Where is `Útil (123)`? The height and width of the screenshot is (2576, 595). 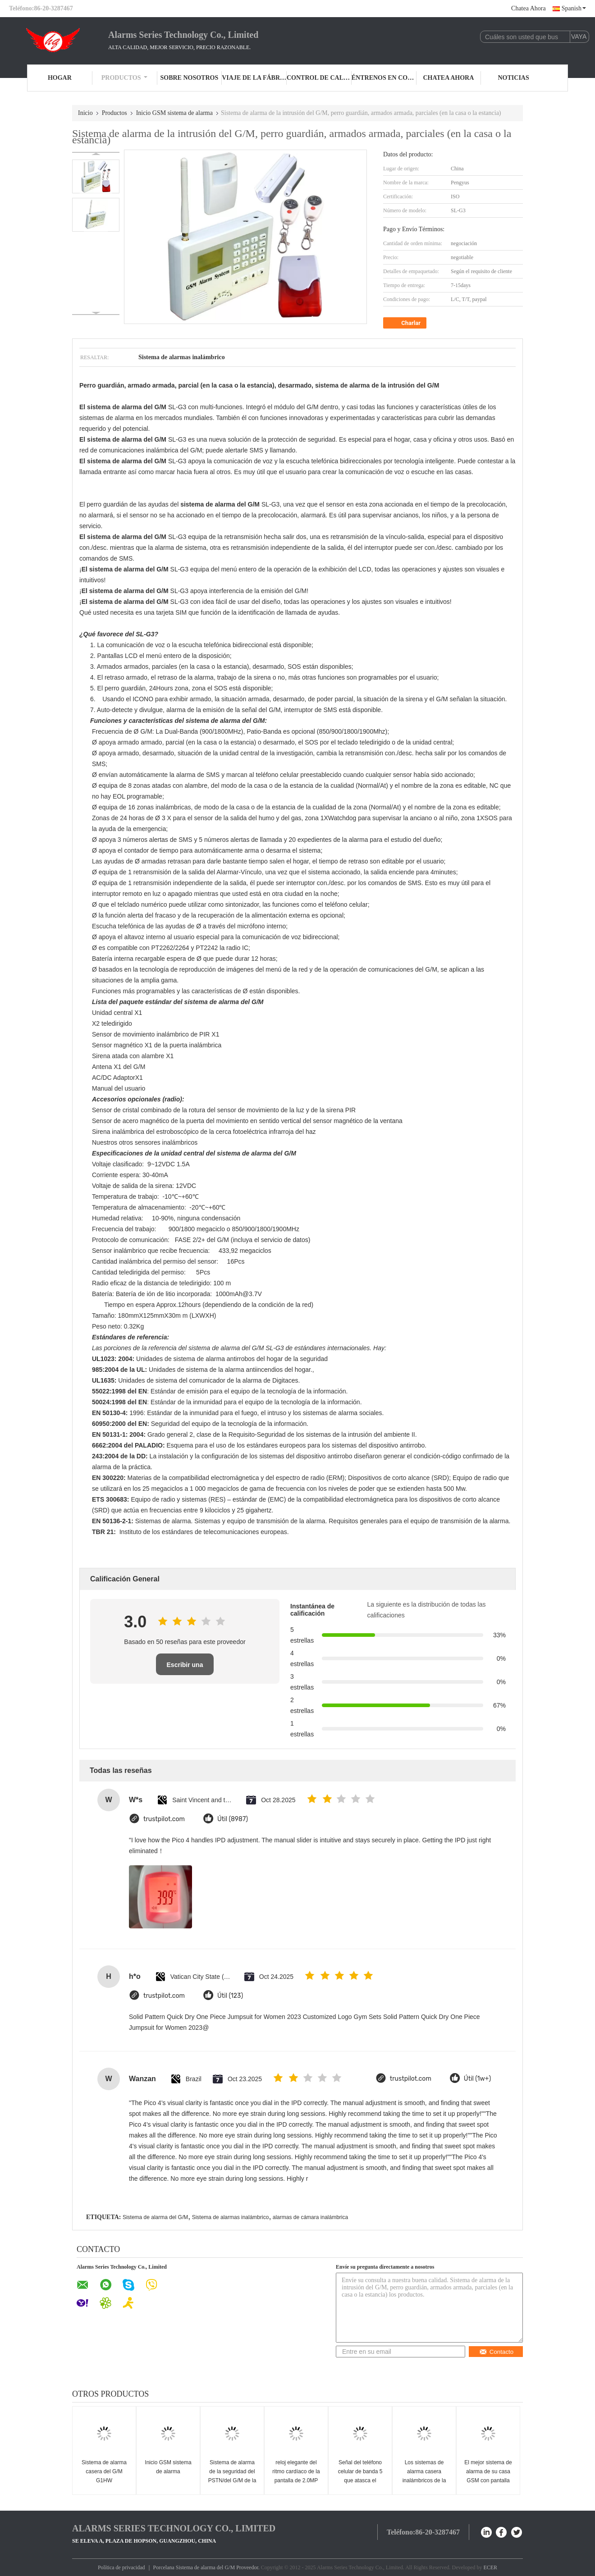 Útil (123) is located at coordinates (230, 1996).